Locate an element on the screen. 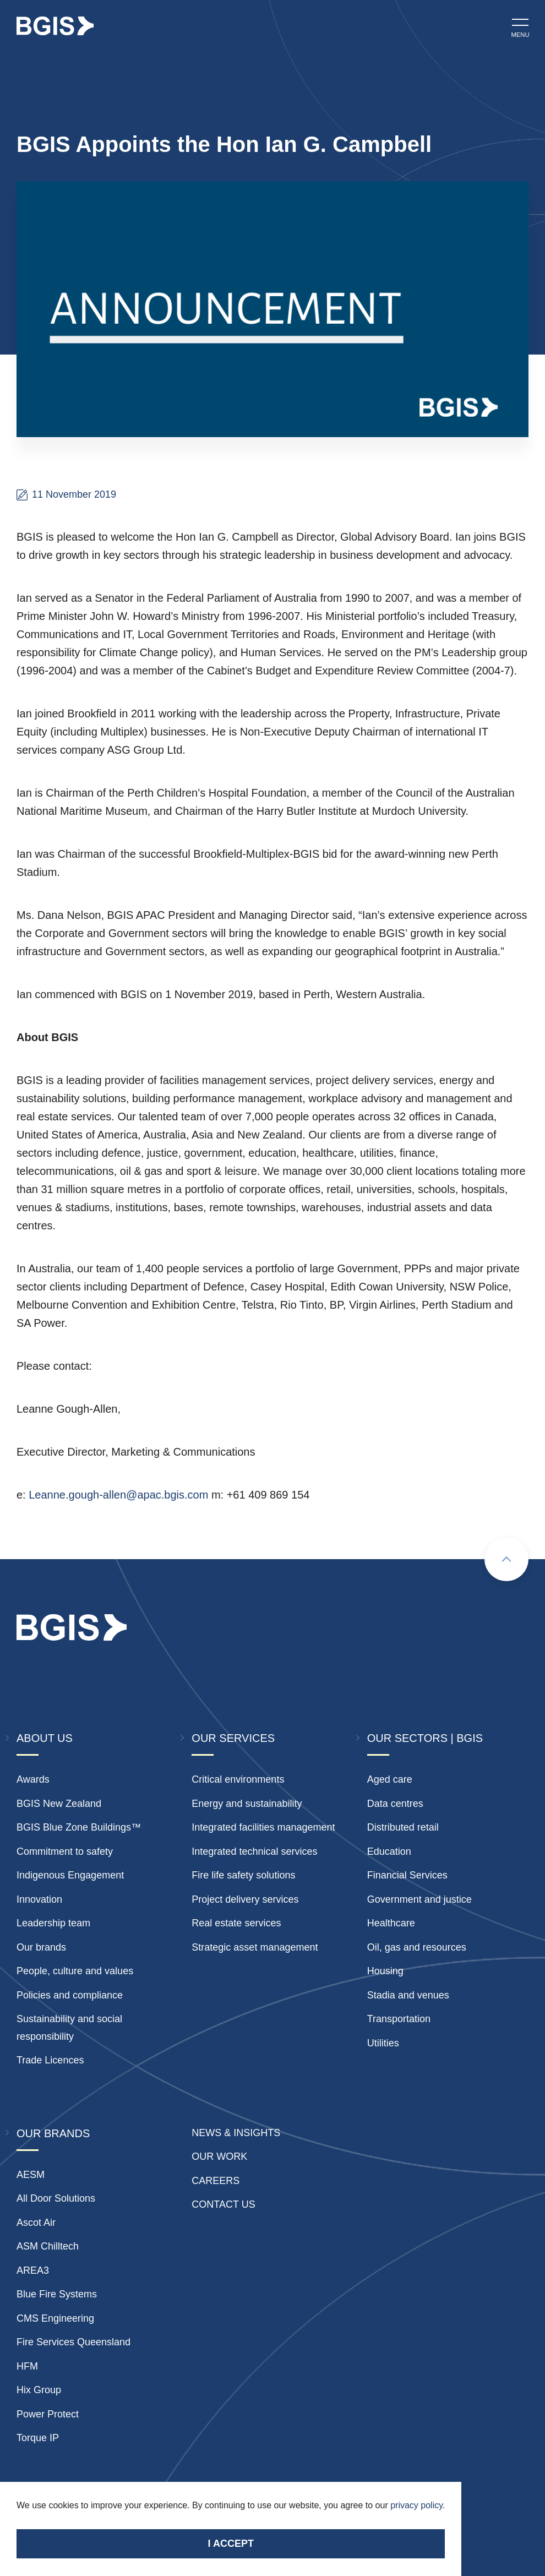  AESM is located at coordinates (31, 2174).